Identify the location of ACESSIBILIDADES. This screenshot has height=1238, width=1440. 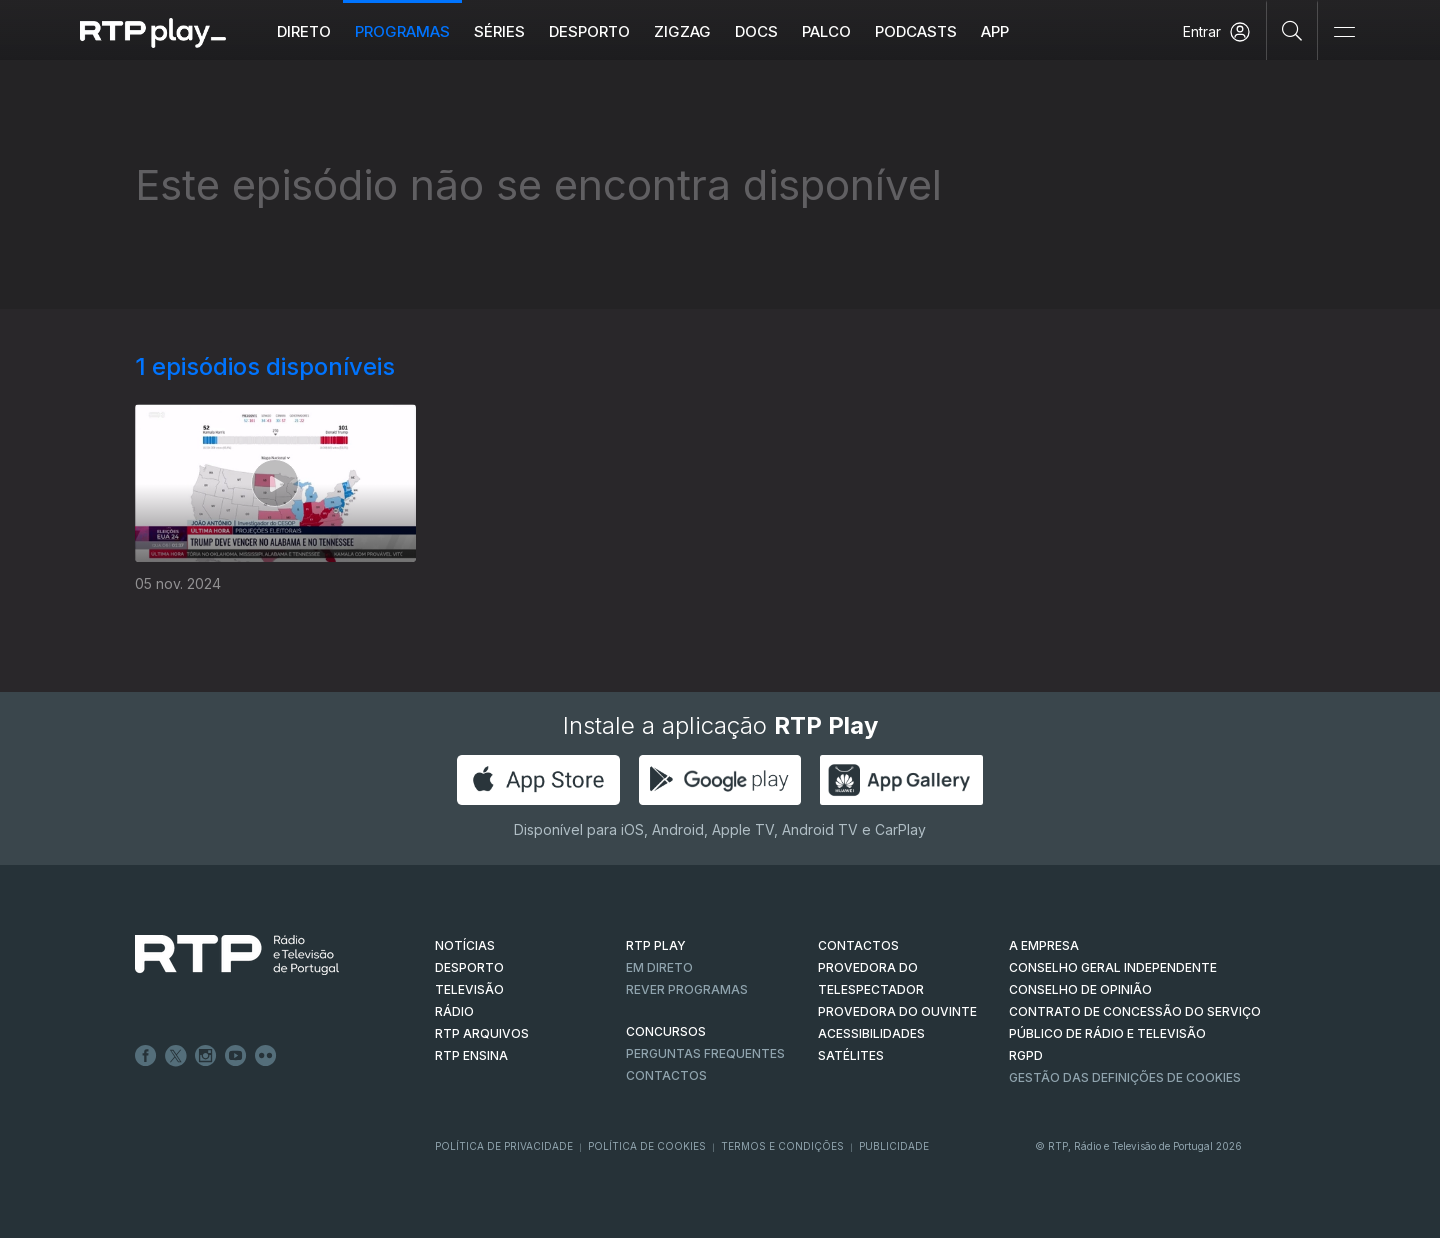
(871, 1033).